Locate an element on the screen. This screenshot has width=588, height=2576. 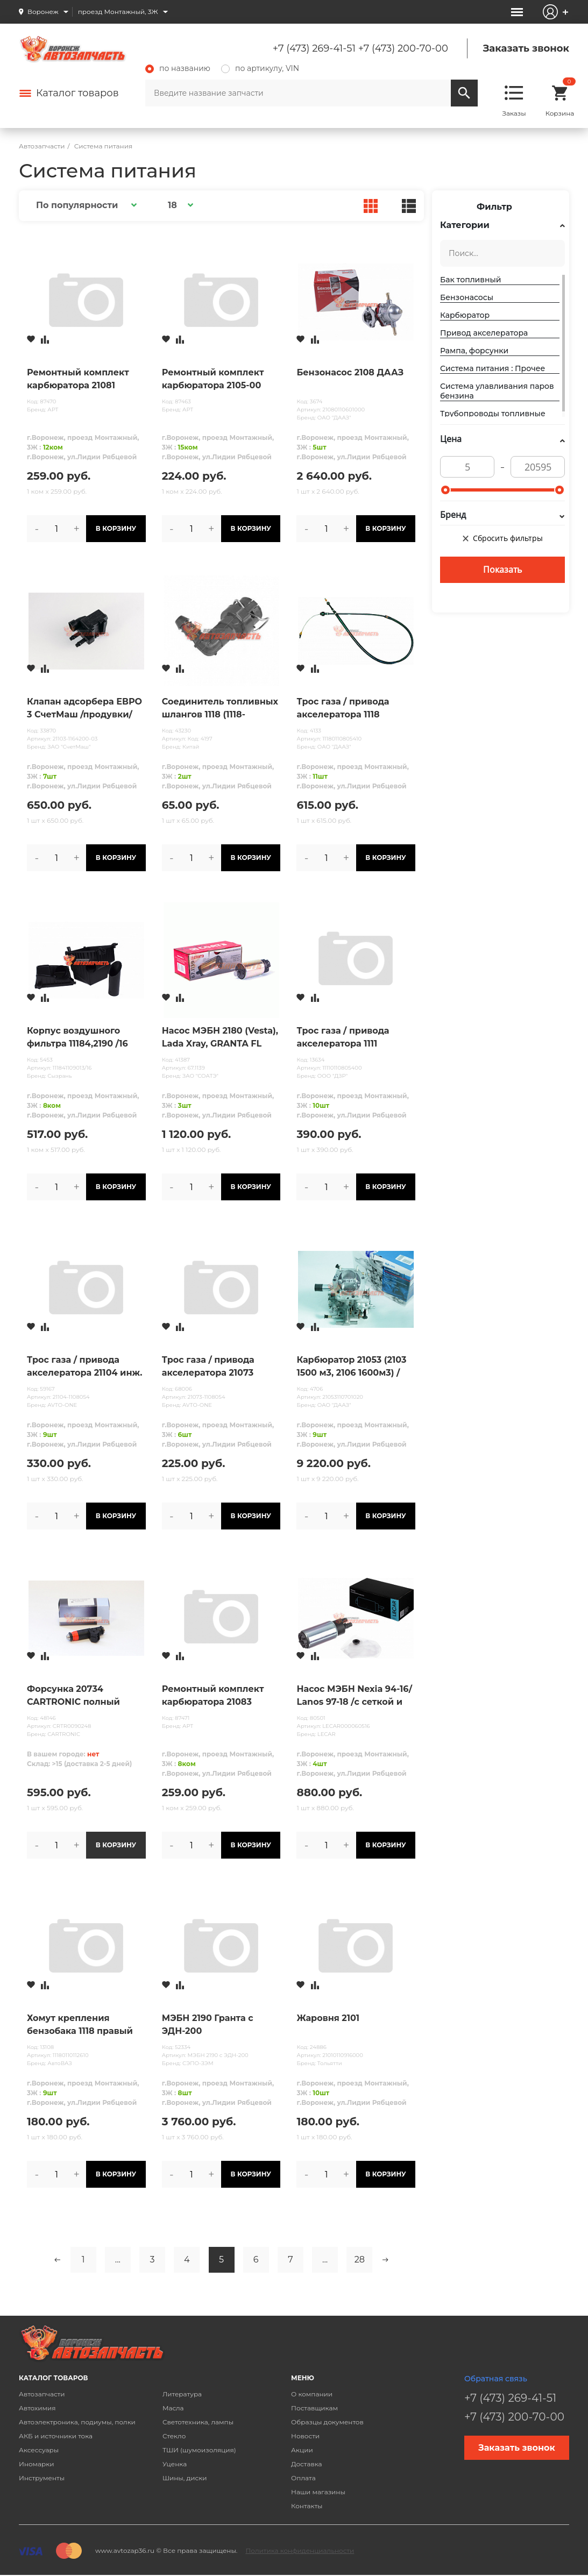
[button] is located at coordinates (85, 205).